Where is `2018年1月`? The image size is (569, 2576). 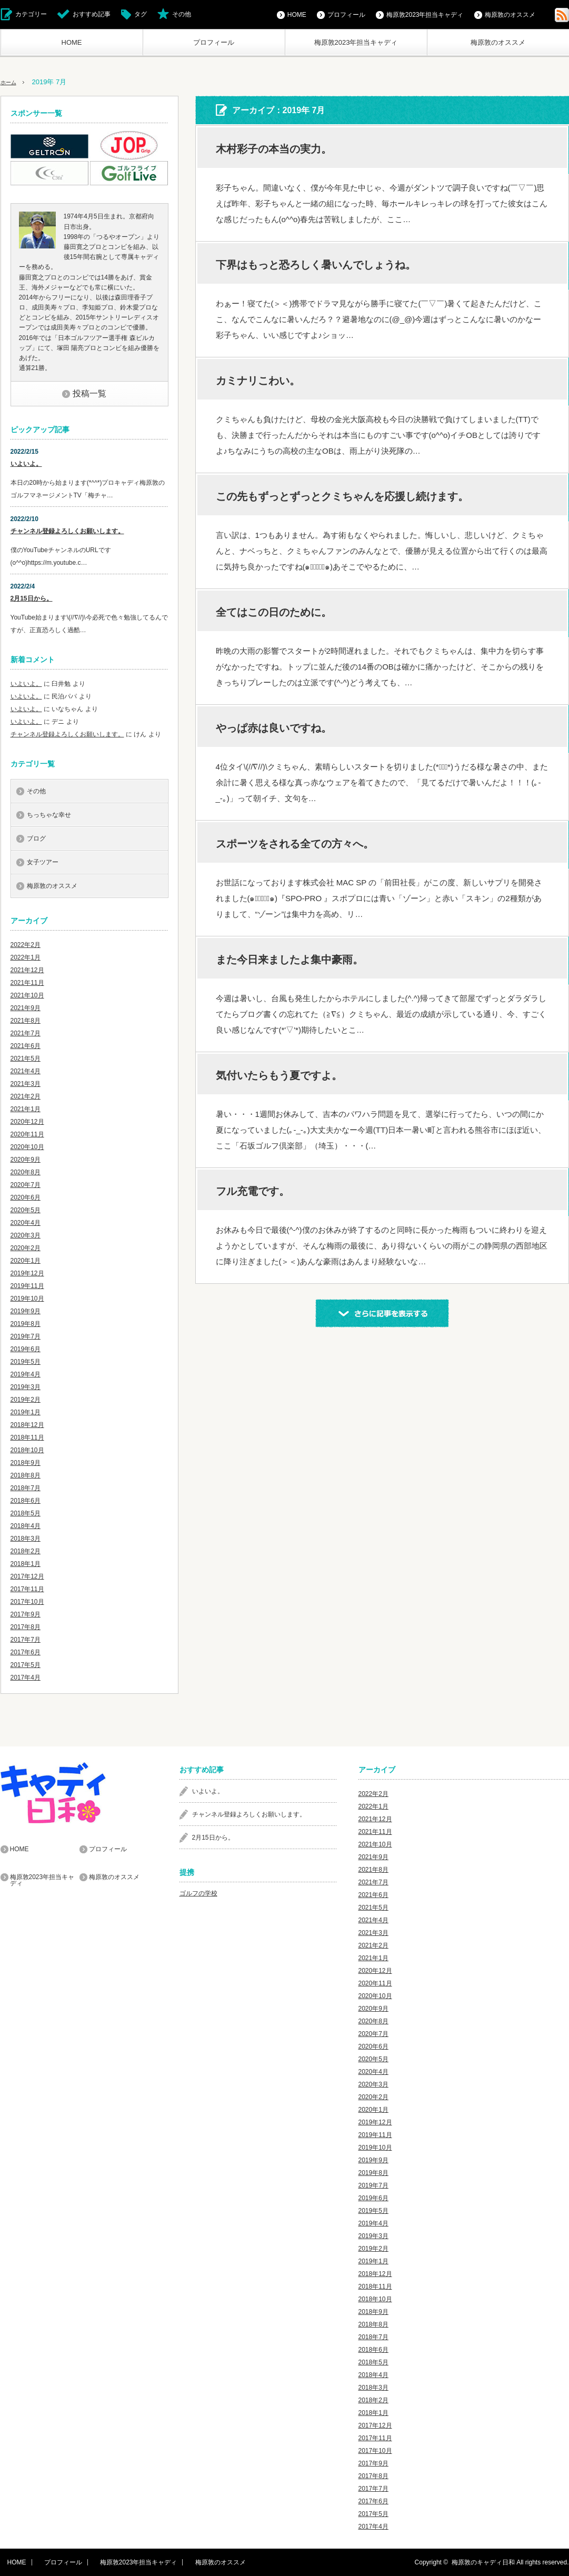
2018年1月 is located at coordinates (26, 1563).